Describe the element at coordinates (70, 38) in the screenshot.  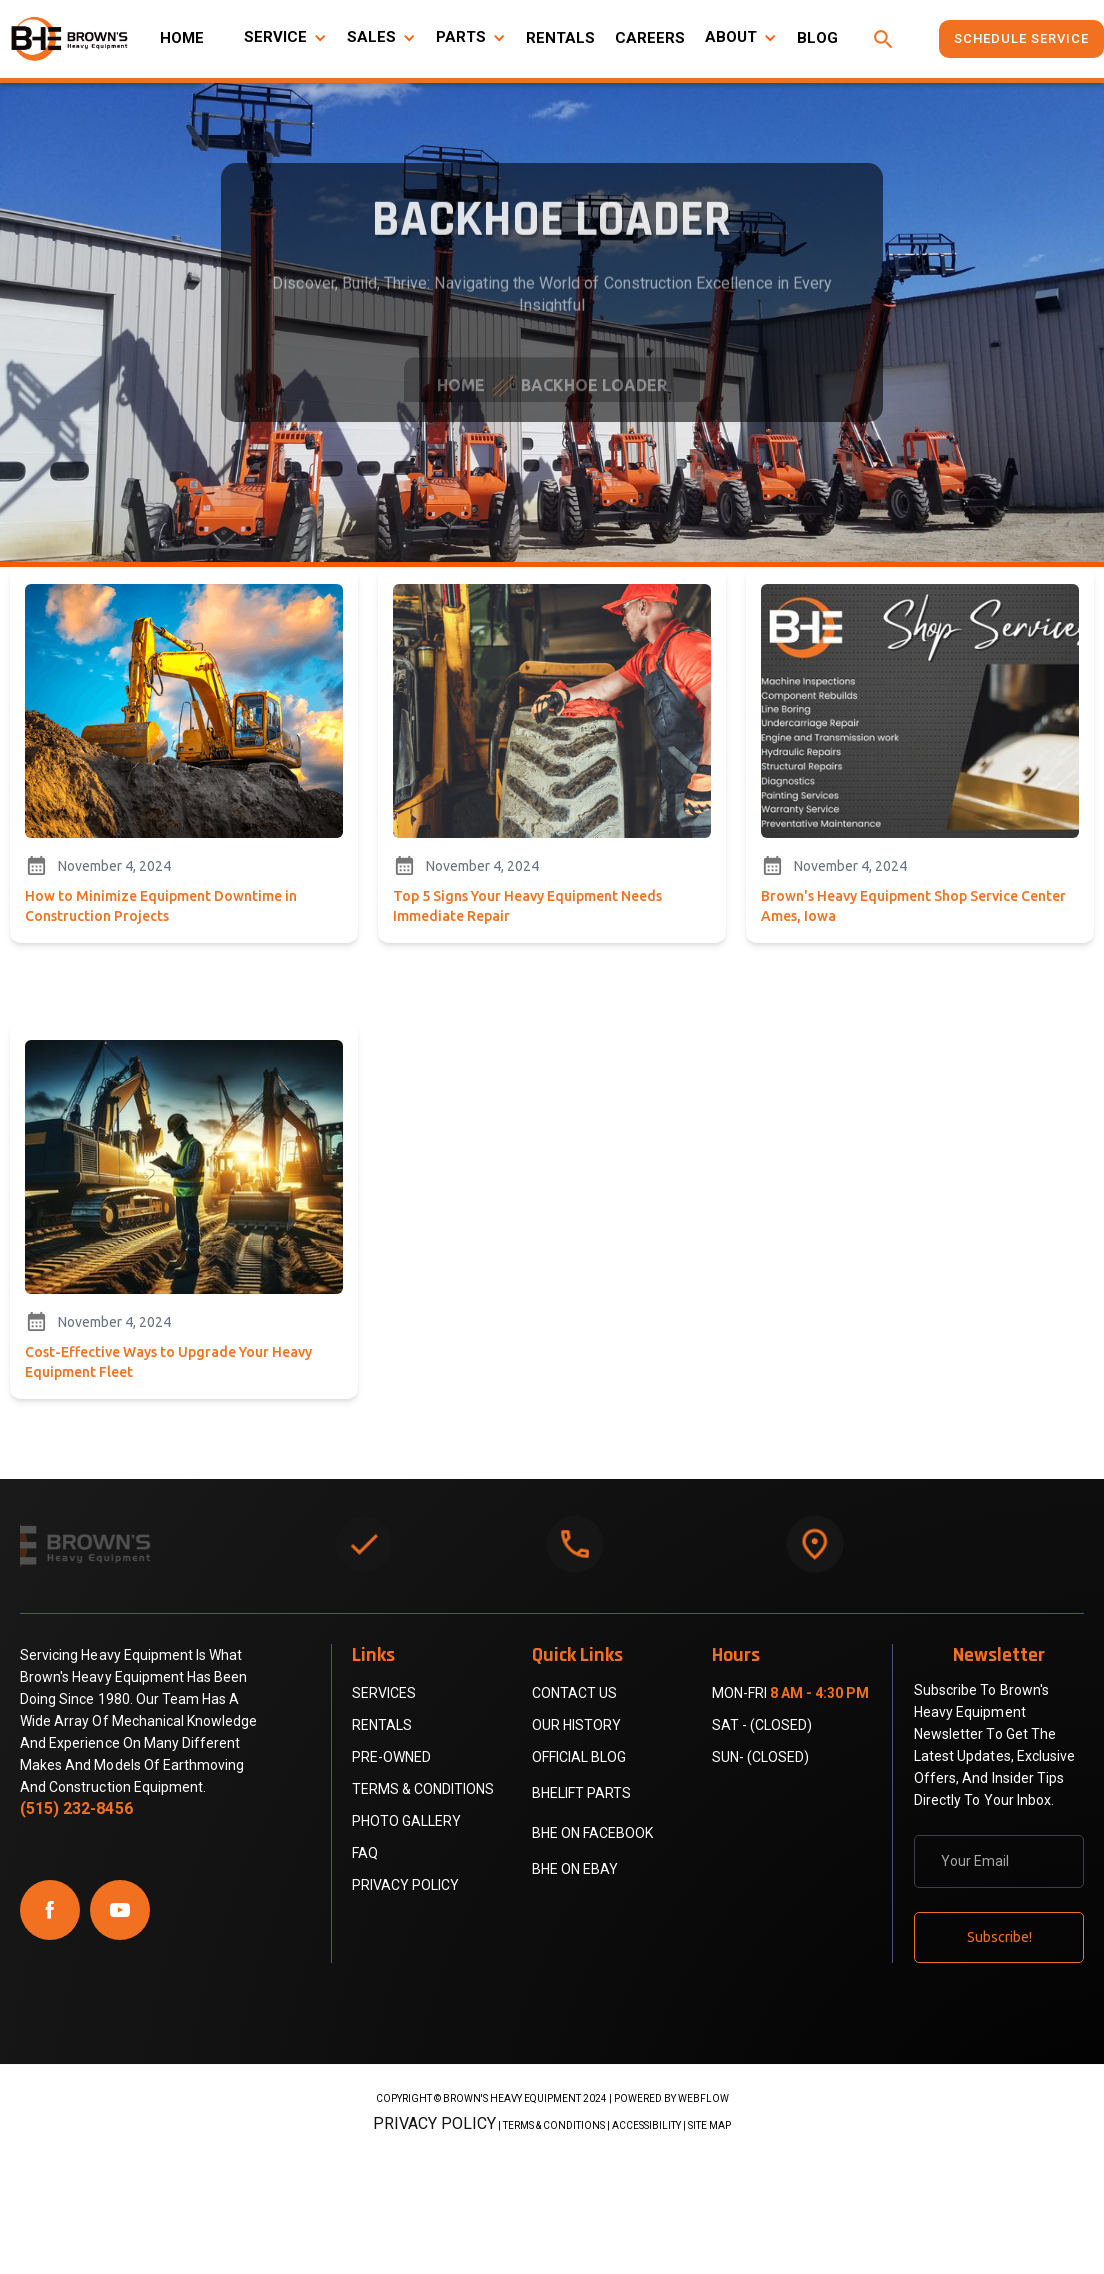
I see `[home]` at that location.